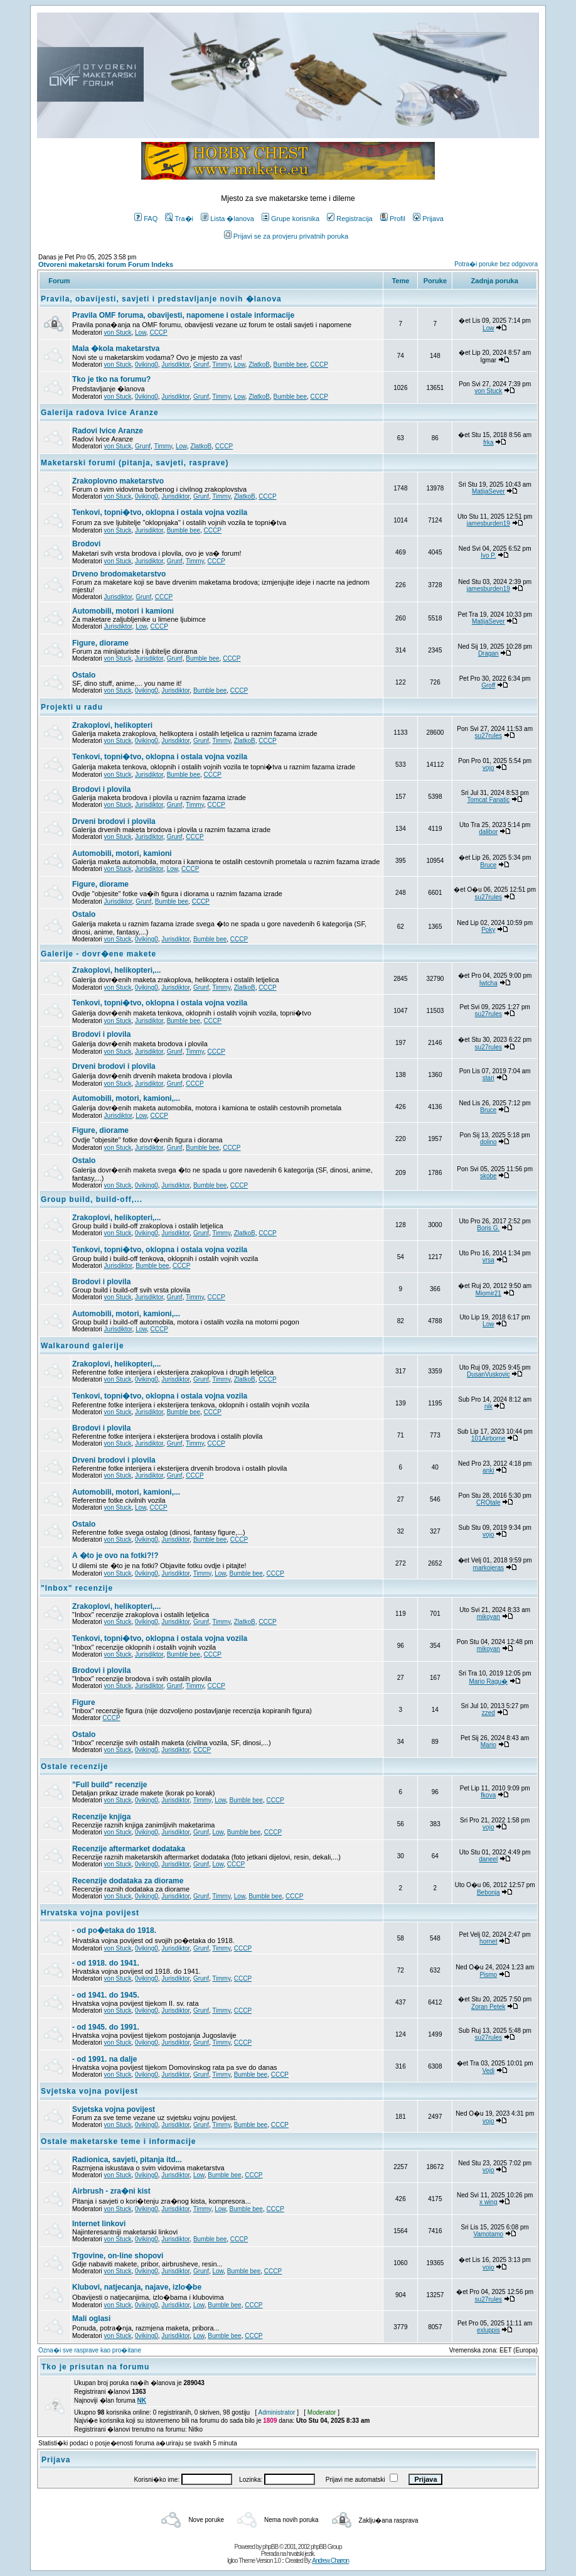 This screenshot has height=2576, width=576. Describe the element at coordinates (488, 1859) in the screenshot. I see `daneel` at that location.